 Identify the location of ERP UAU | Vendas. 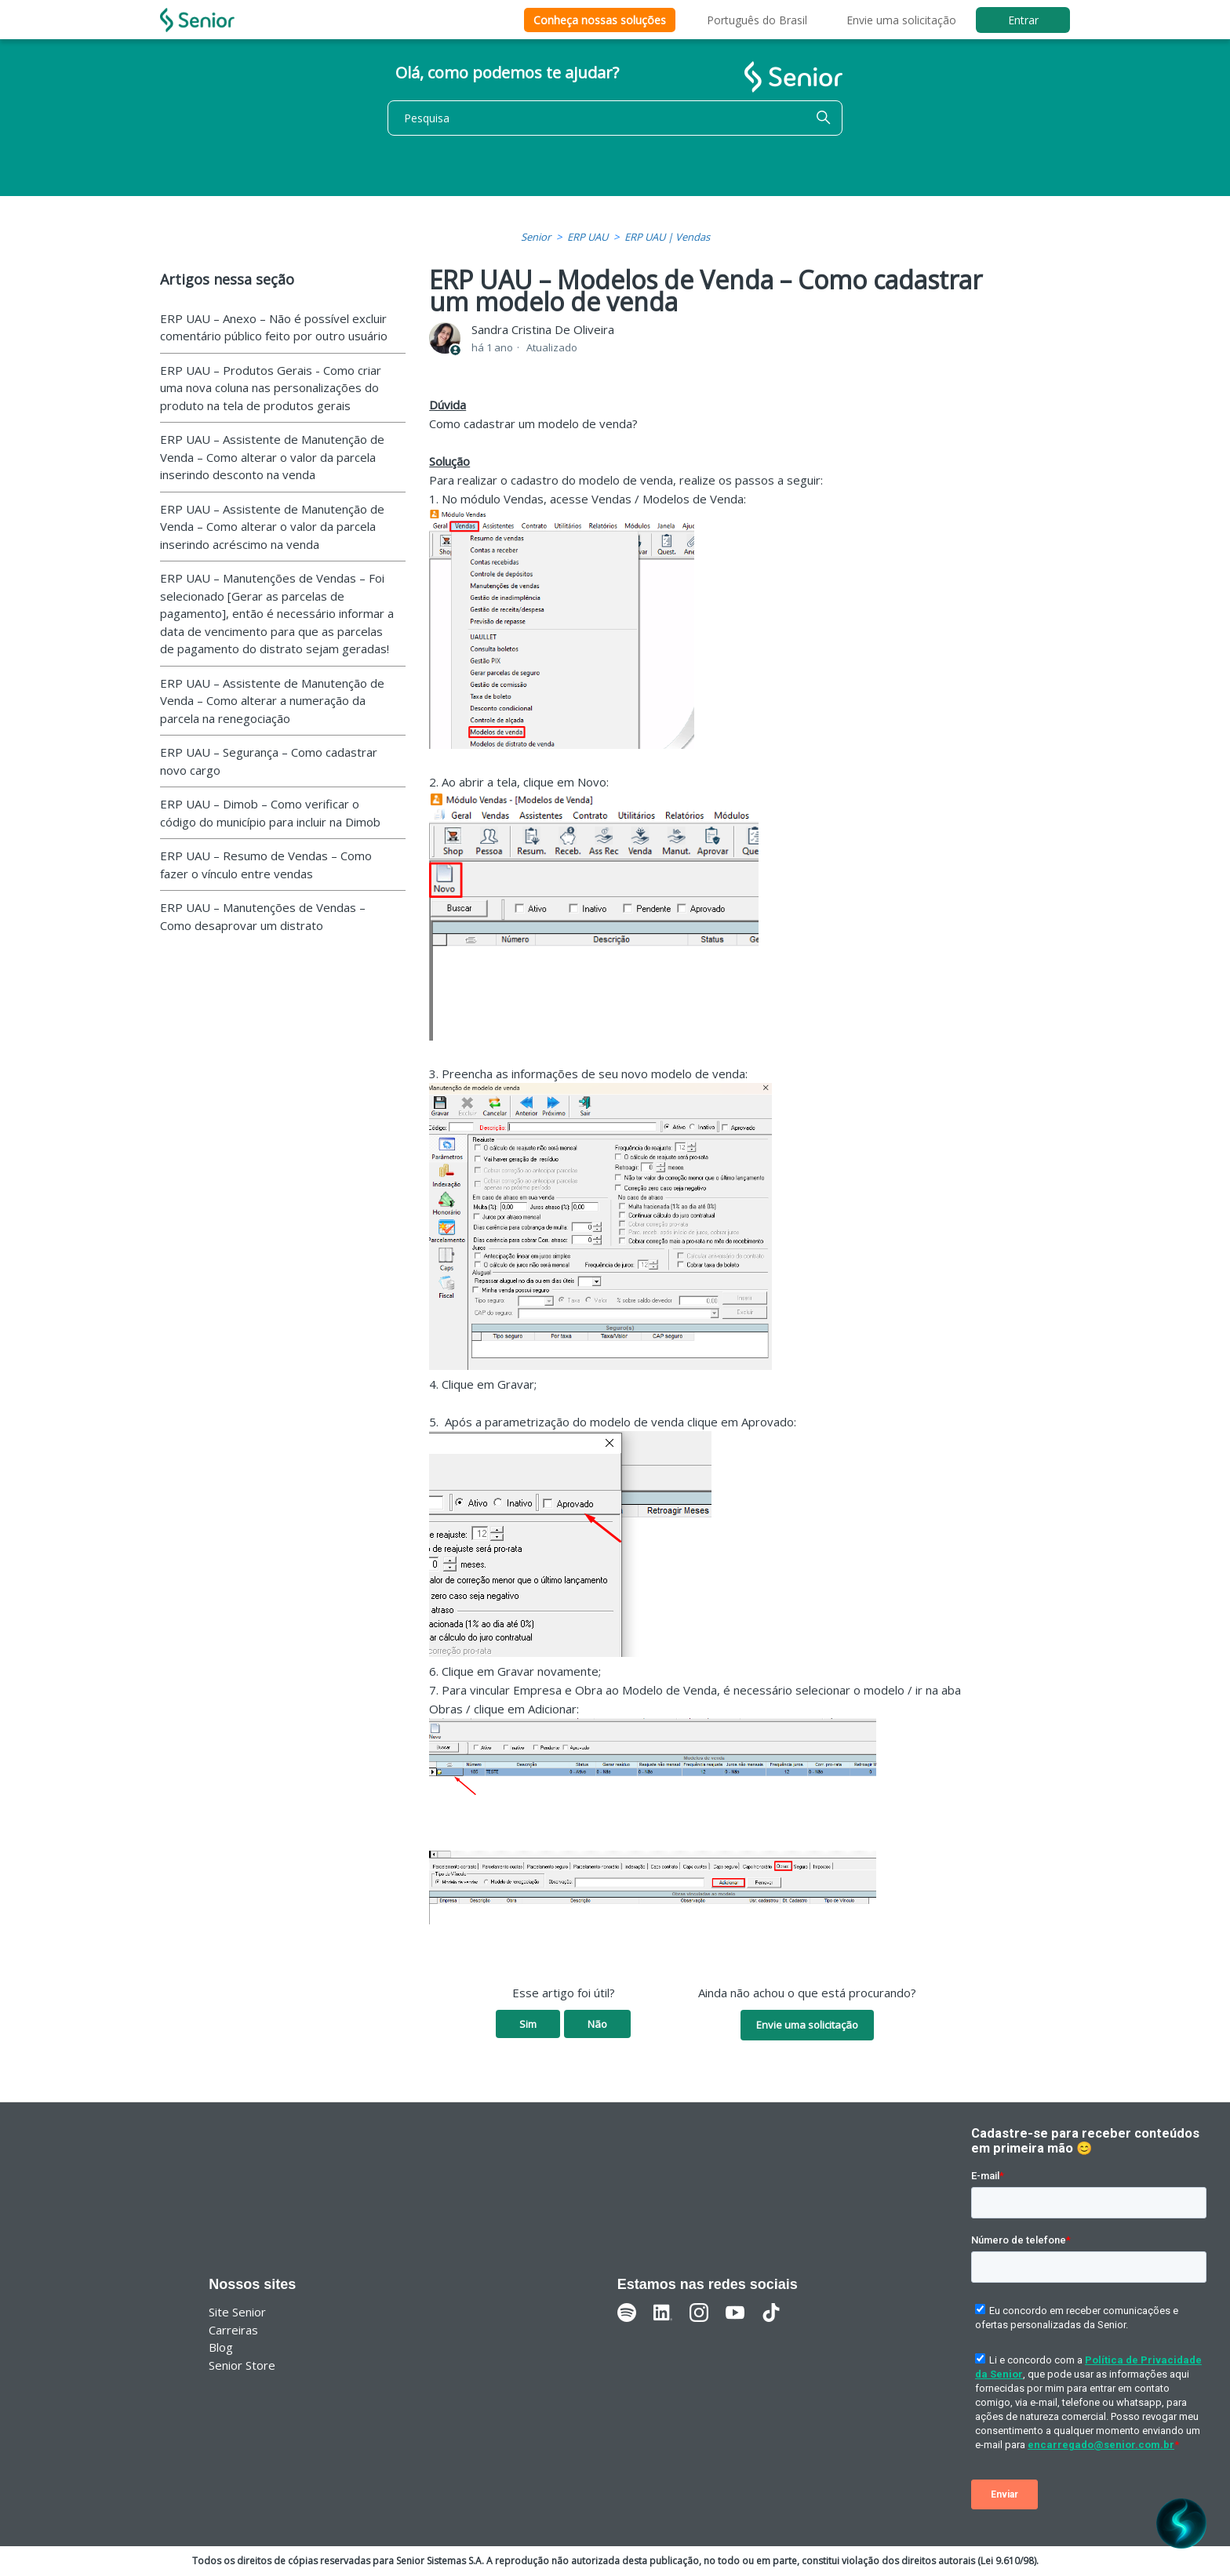
(667, 237).